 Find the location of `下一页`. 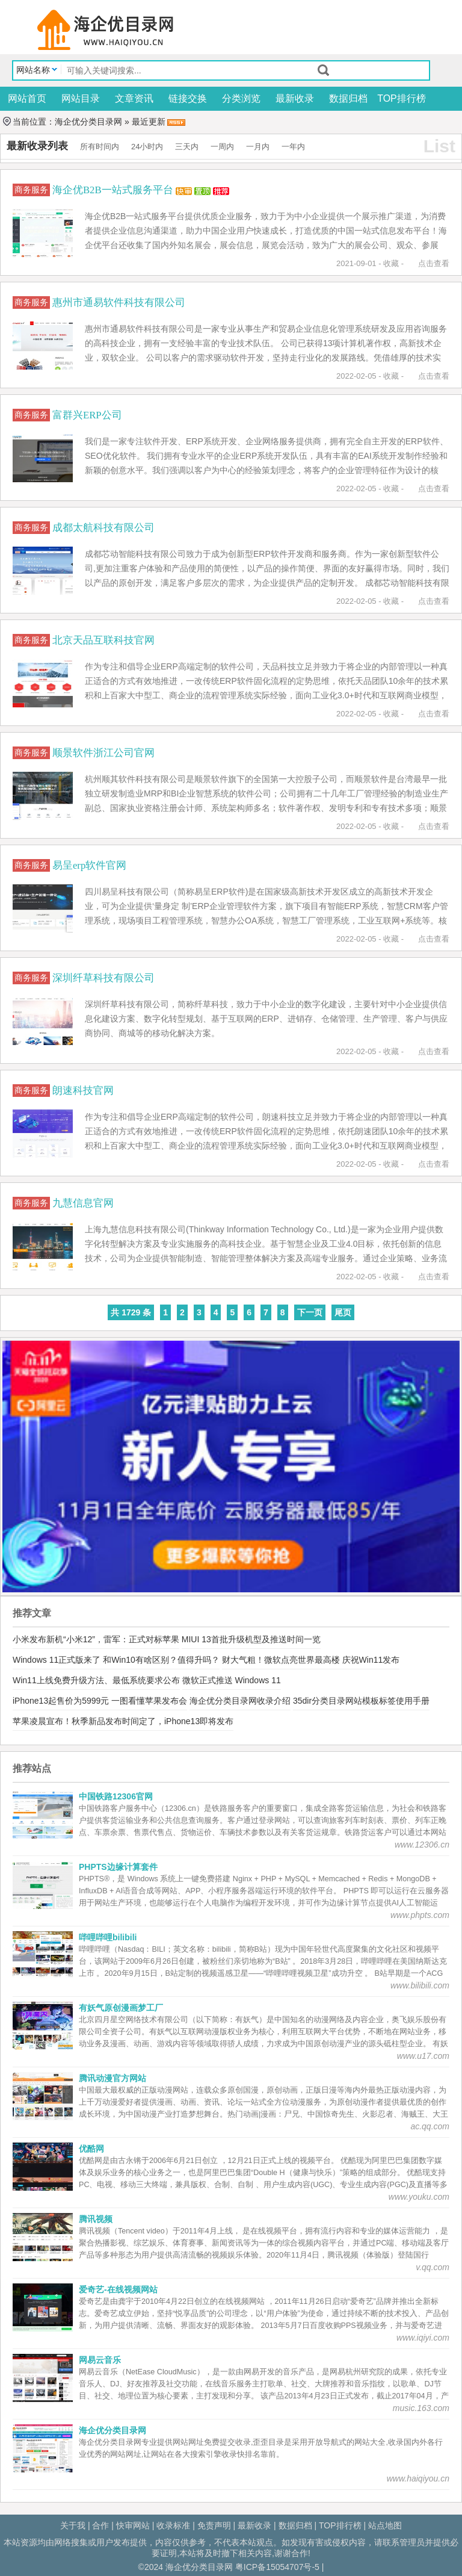

下一页 is located at coordinates (309, 1312).